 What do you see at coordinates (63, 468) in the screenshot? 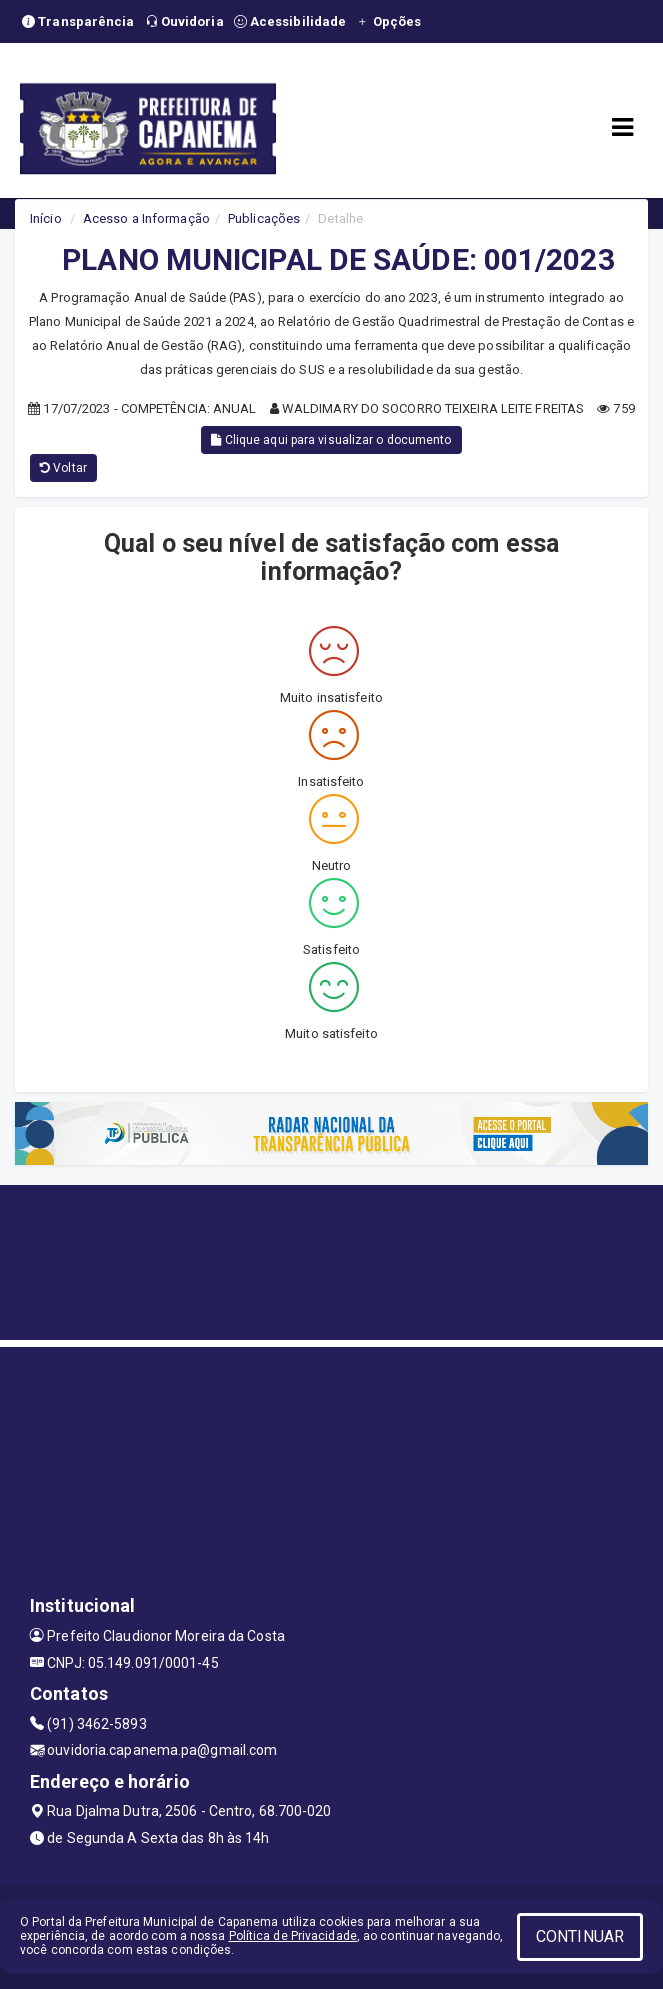
I see `Voltar` at bounding box center [63, 468].